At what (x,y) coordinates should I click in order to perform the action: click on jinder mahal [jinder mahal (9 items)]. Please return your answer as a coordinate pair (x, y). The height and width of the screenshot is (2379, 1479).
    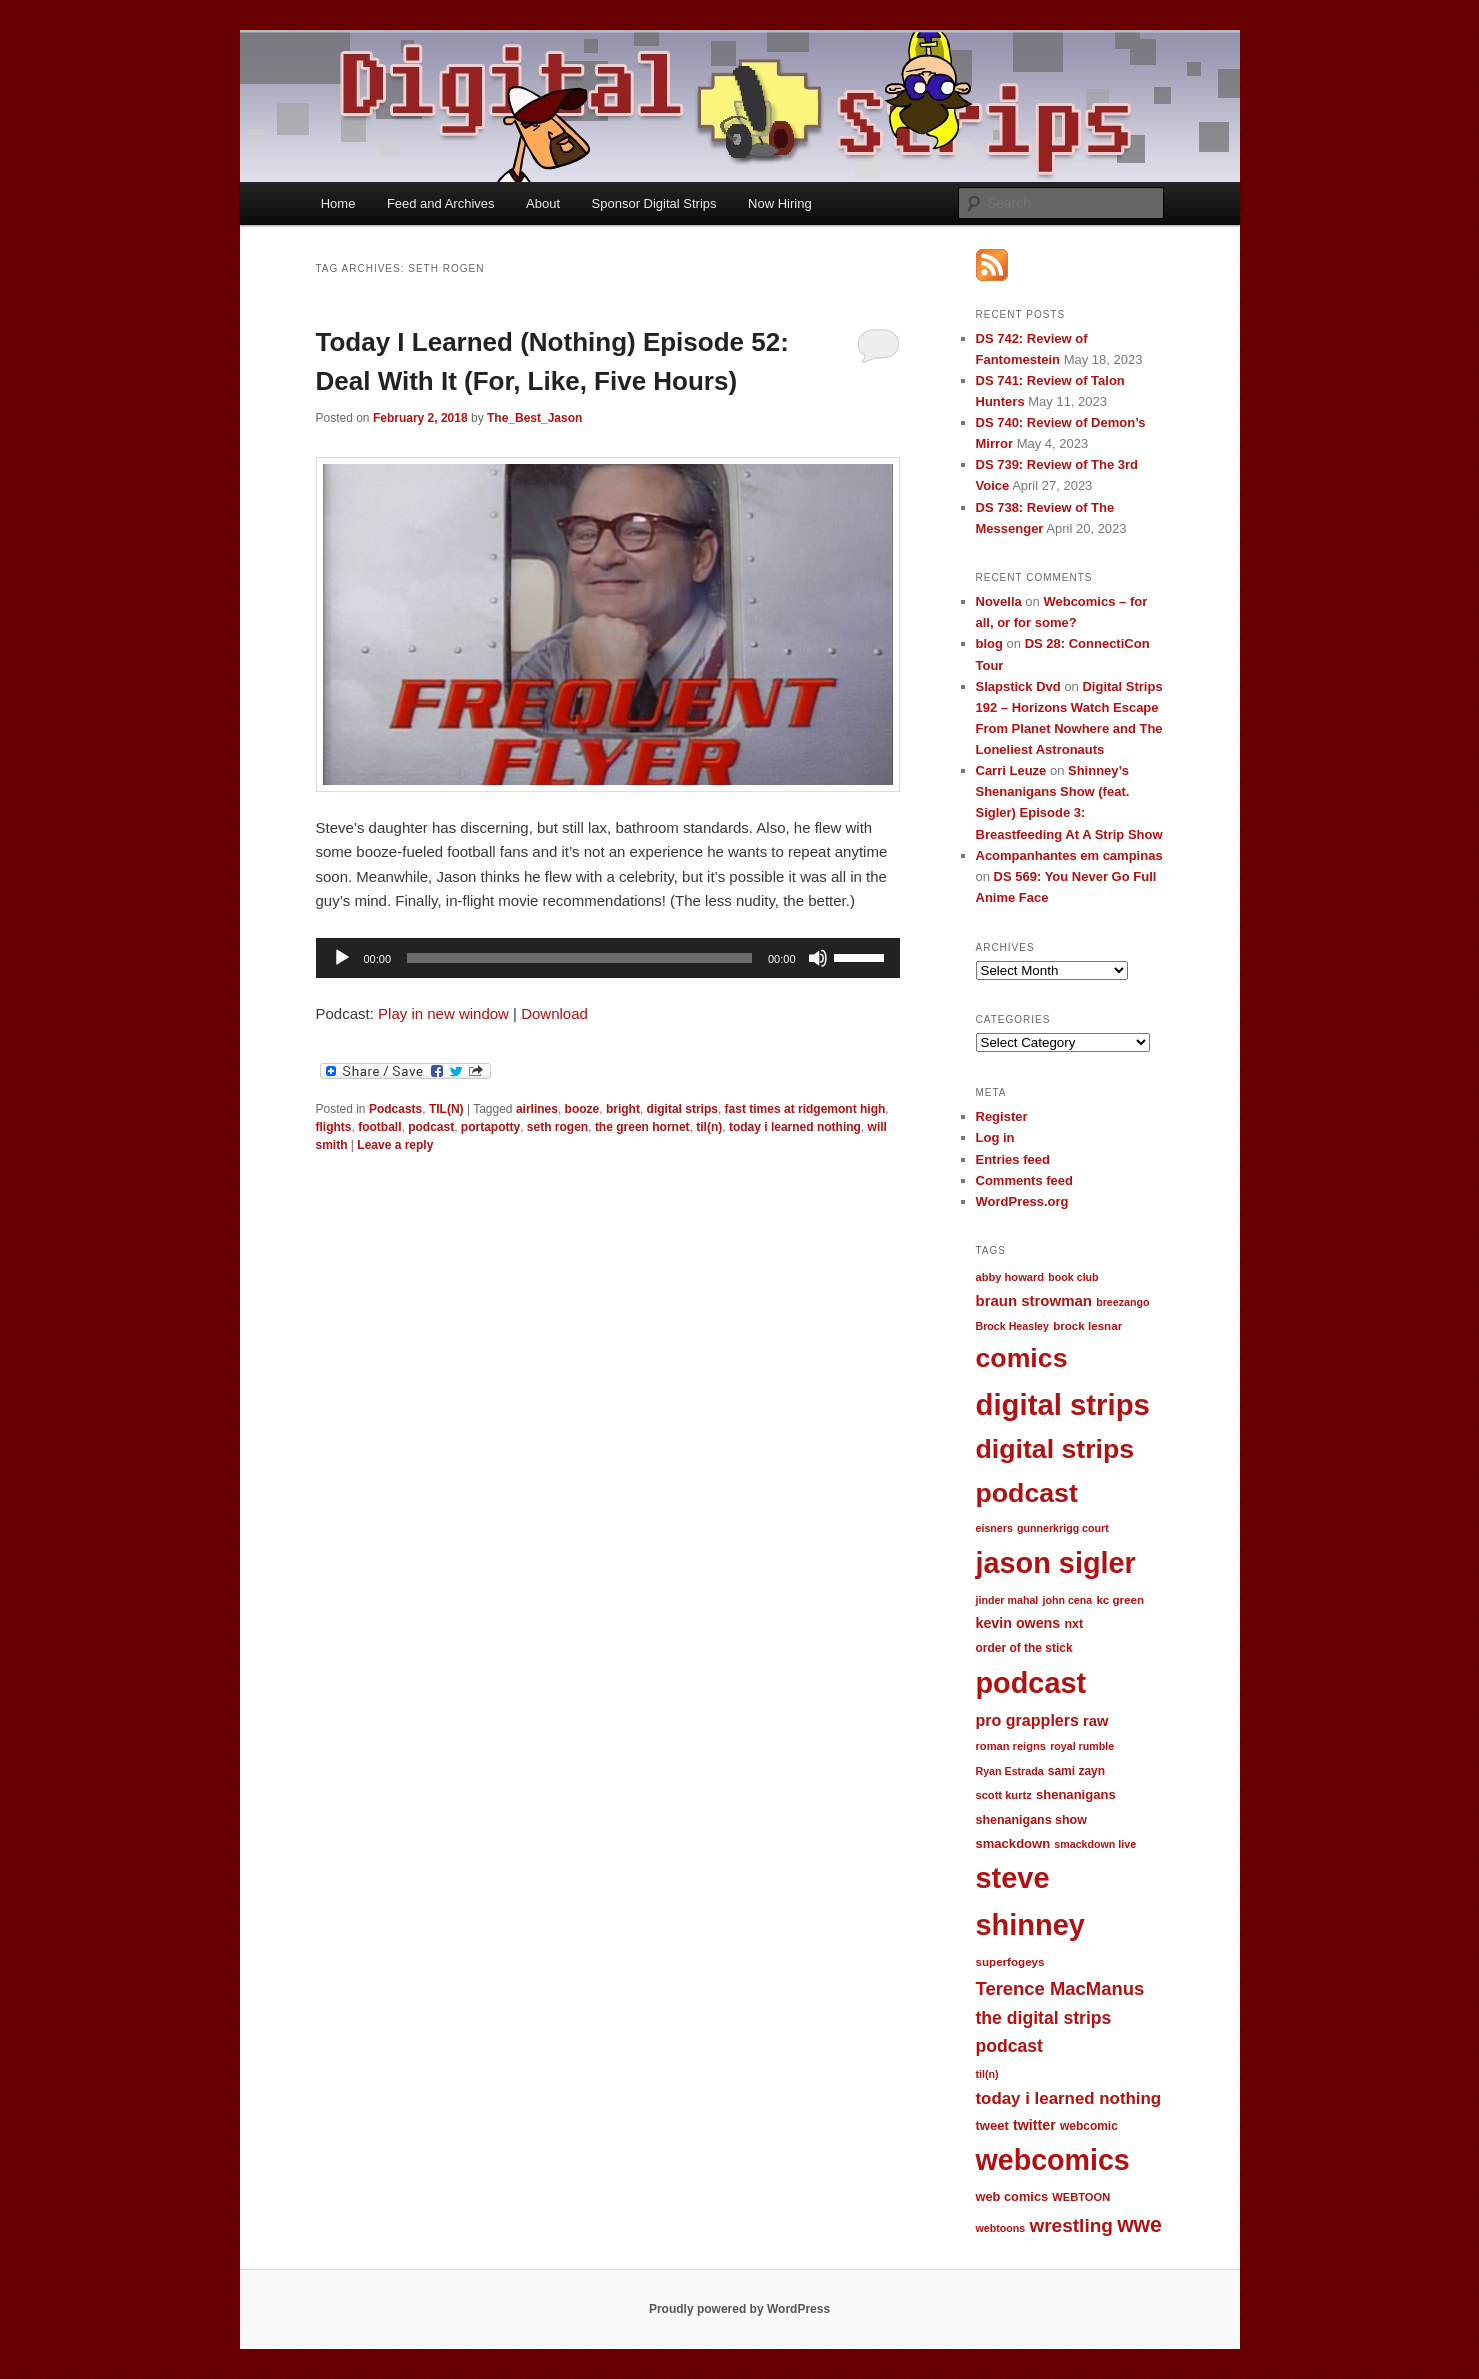
    Looking at the image, I should click on (1007, 1600).